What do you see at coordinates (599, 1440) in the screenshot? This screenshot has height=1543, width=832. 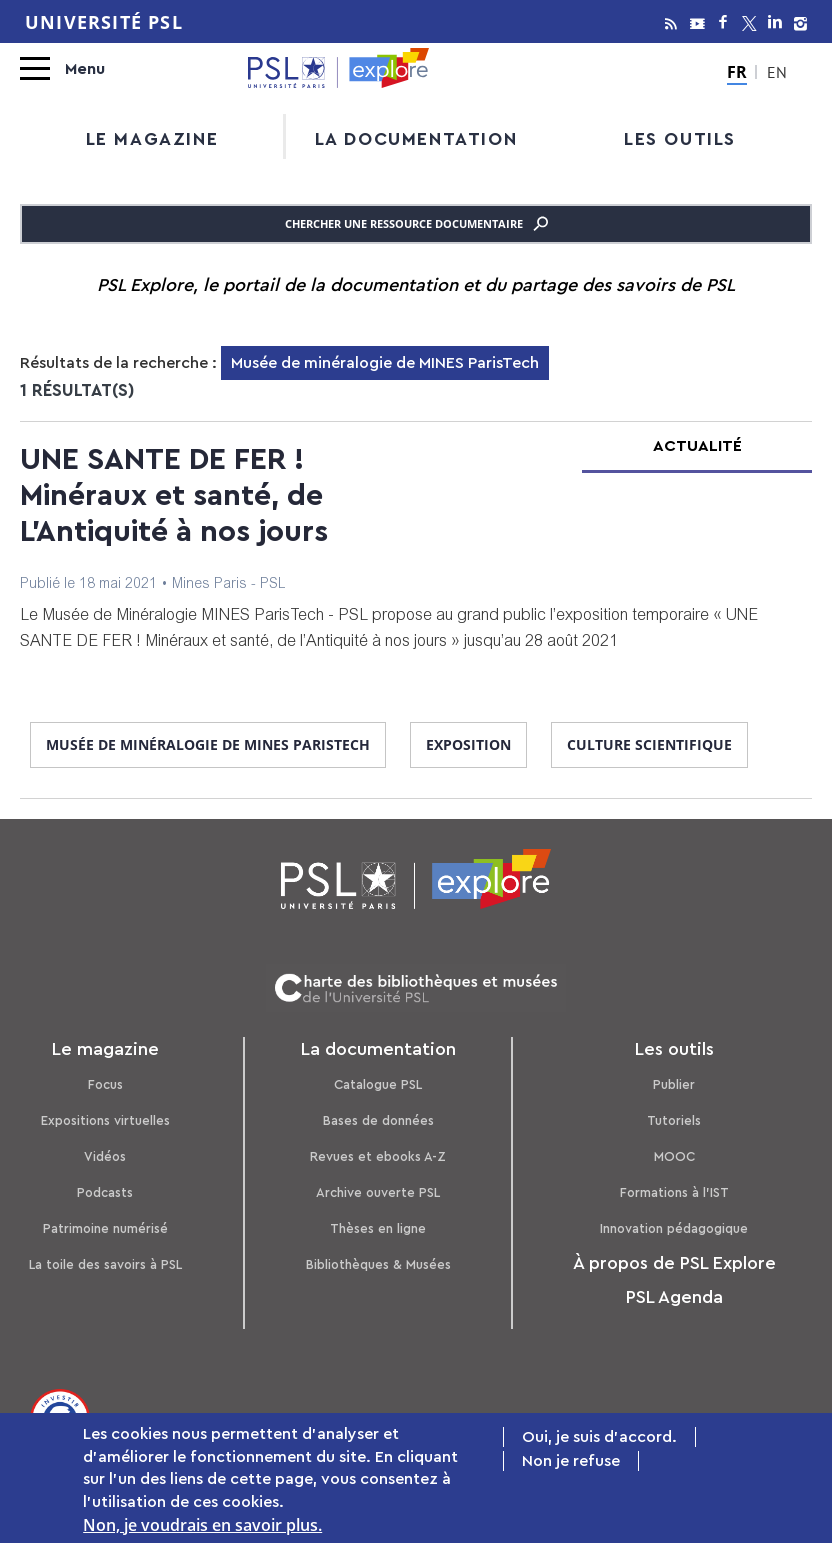 I see `Oui, je suis d'accord.` at bounding box center [599, 1440].